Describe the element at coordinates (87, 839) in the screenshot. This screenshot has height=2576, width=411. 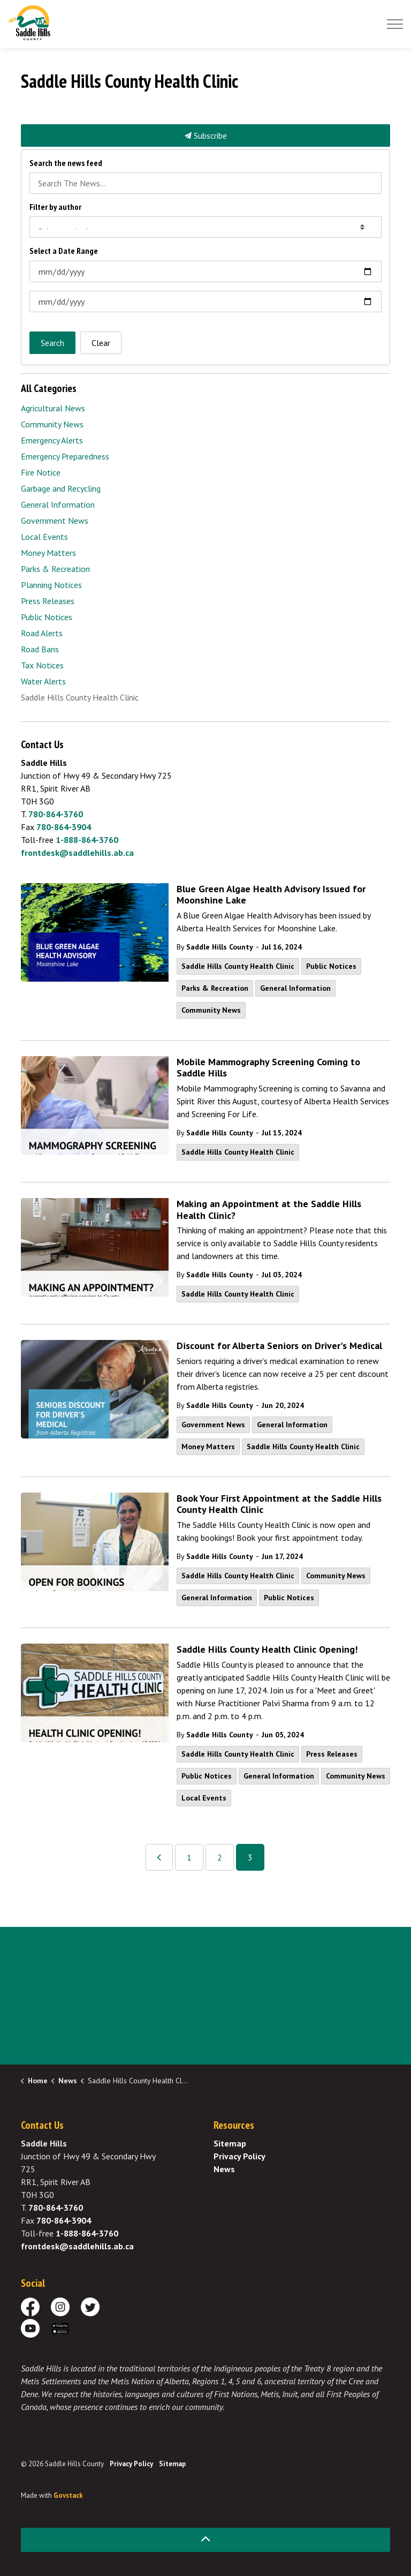
I see `1-888-864-3760` at that location.